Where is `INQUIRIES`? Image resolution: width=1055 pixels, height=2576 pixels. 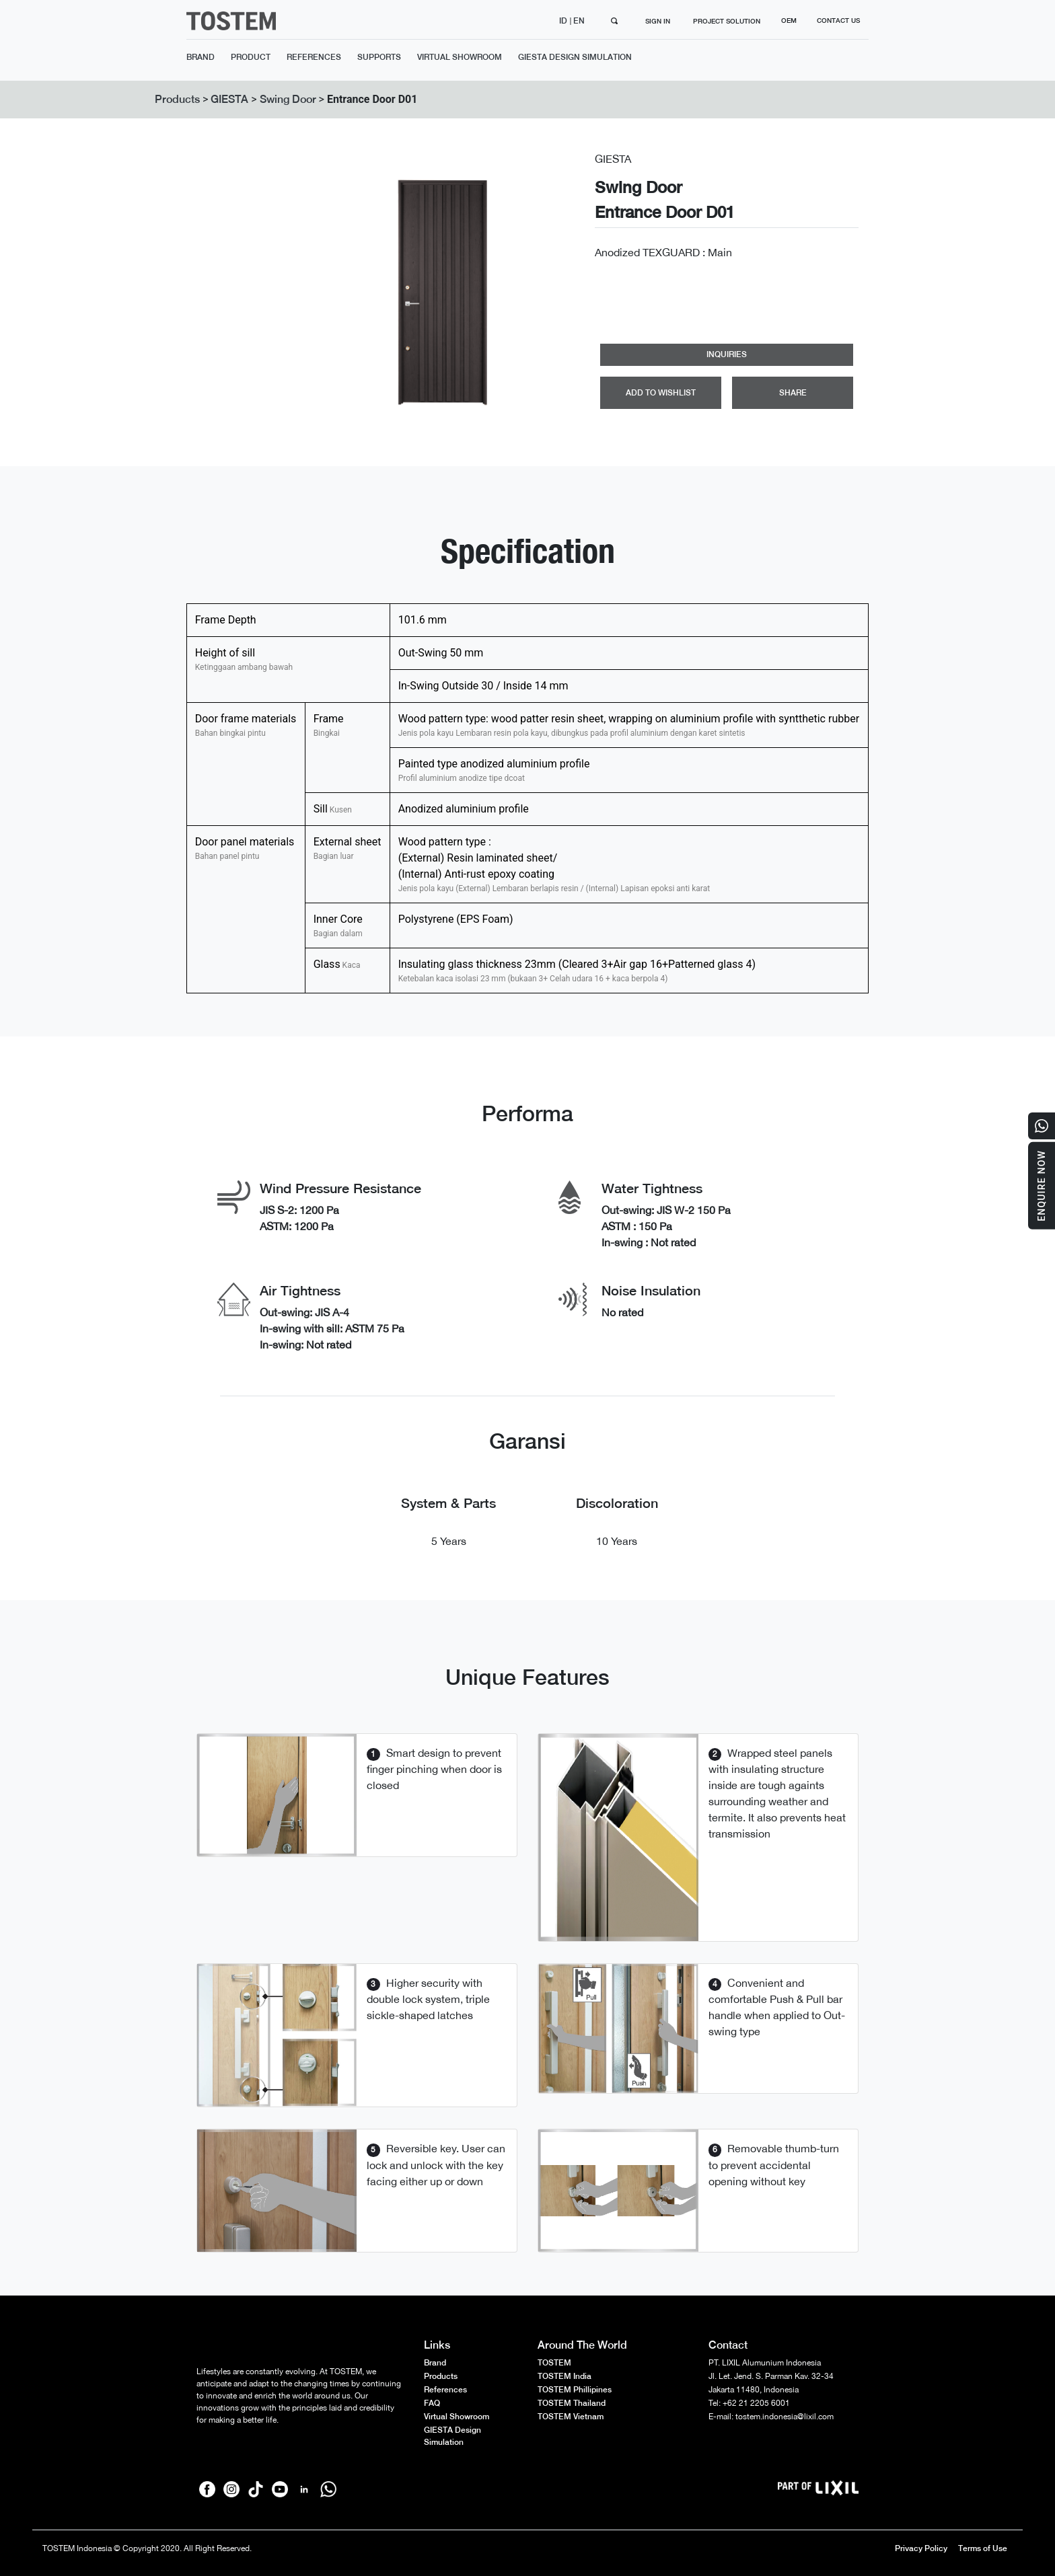 INQUIRIES is located at coordinates (726, 354).